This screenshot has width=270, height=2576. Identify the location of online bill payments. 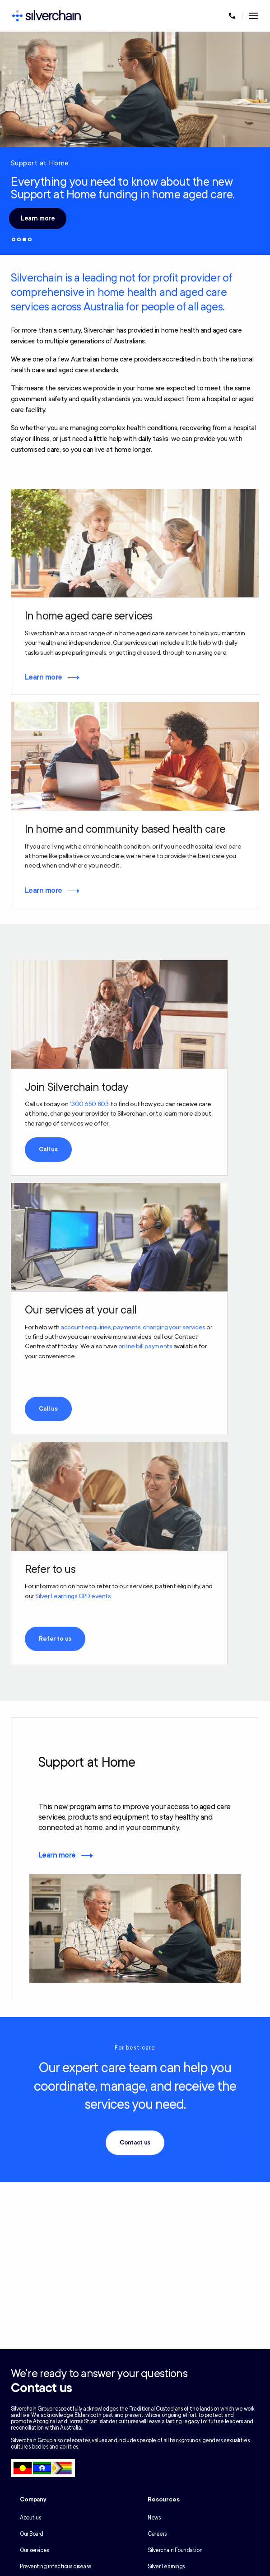
(145, 1346).